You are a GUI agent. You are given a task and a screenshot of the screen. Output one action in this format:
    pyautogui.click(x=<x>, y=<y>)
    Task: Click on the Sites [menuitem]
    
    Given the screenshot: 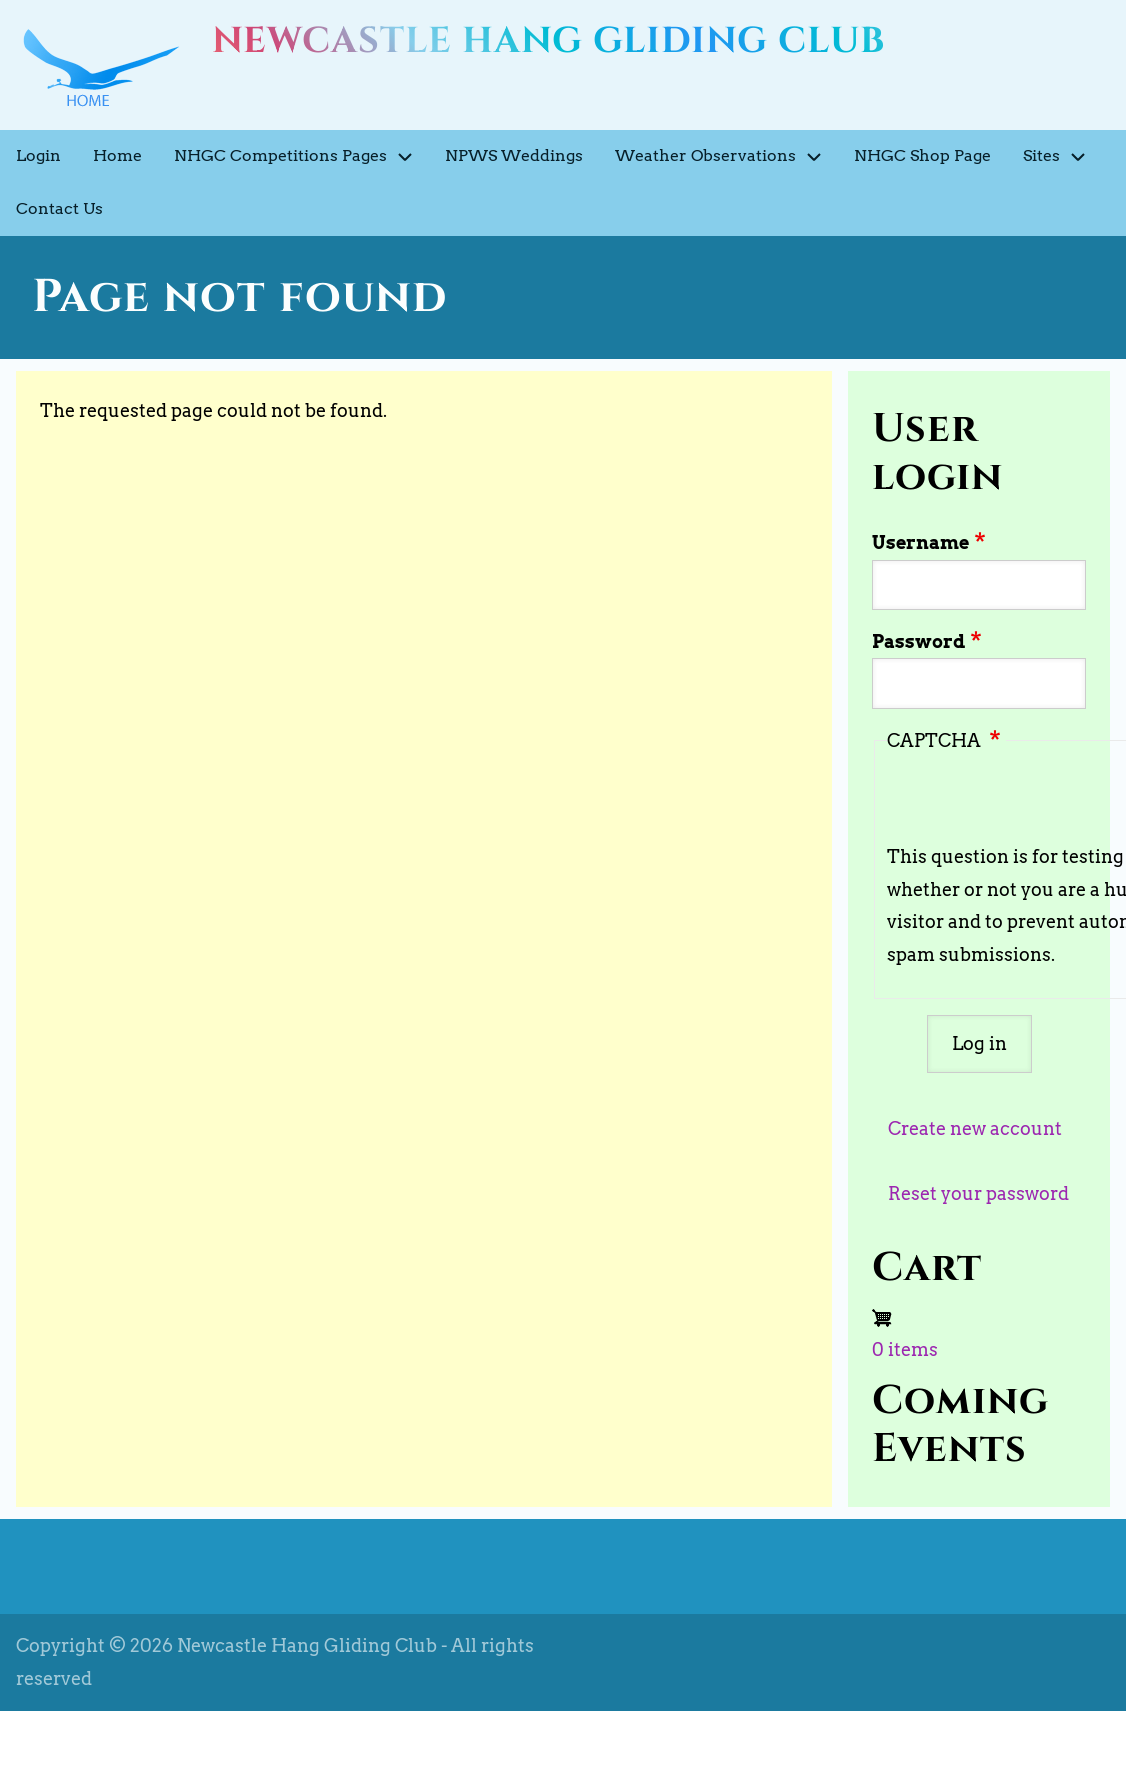 What is the action you would take?
    pyautogui.click(x=1062, y=156)
    